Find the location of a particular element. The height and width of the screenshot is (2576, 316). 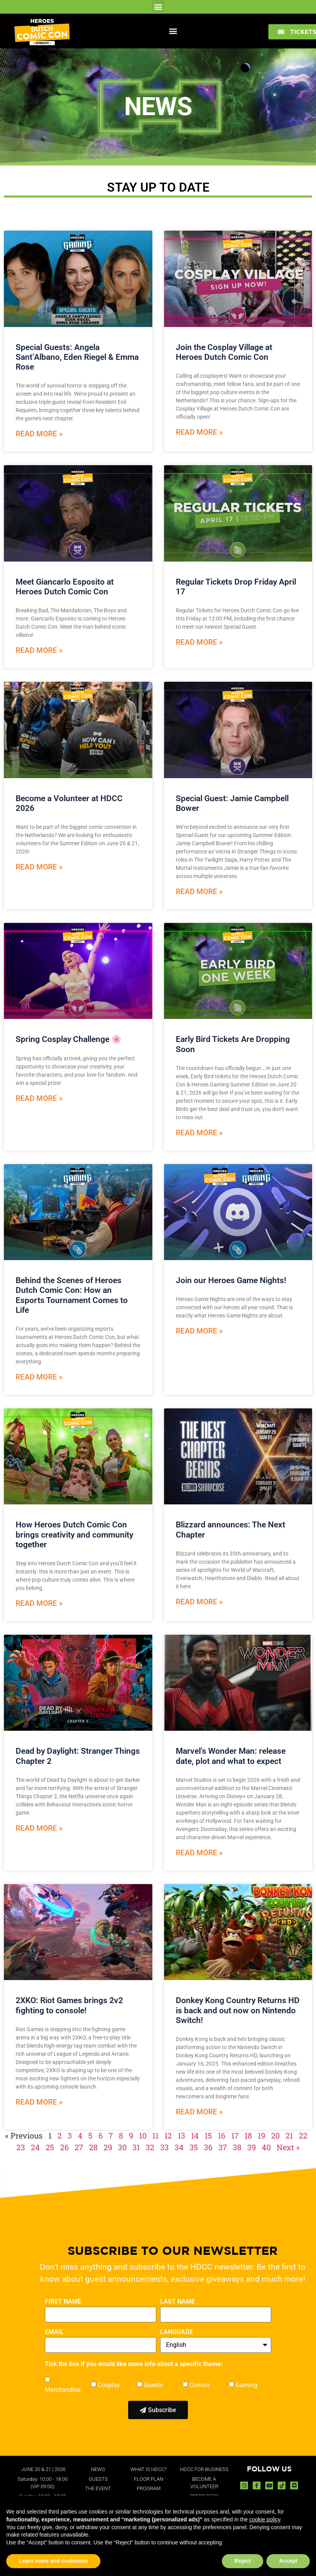

27 is located at coordinates (79, 2147).